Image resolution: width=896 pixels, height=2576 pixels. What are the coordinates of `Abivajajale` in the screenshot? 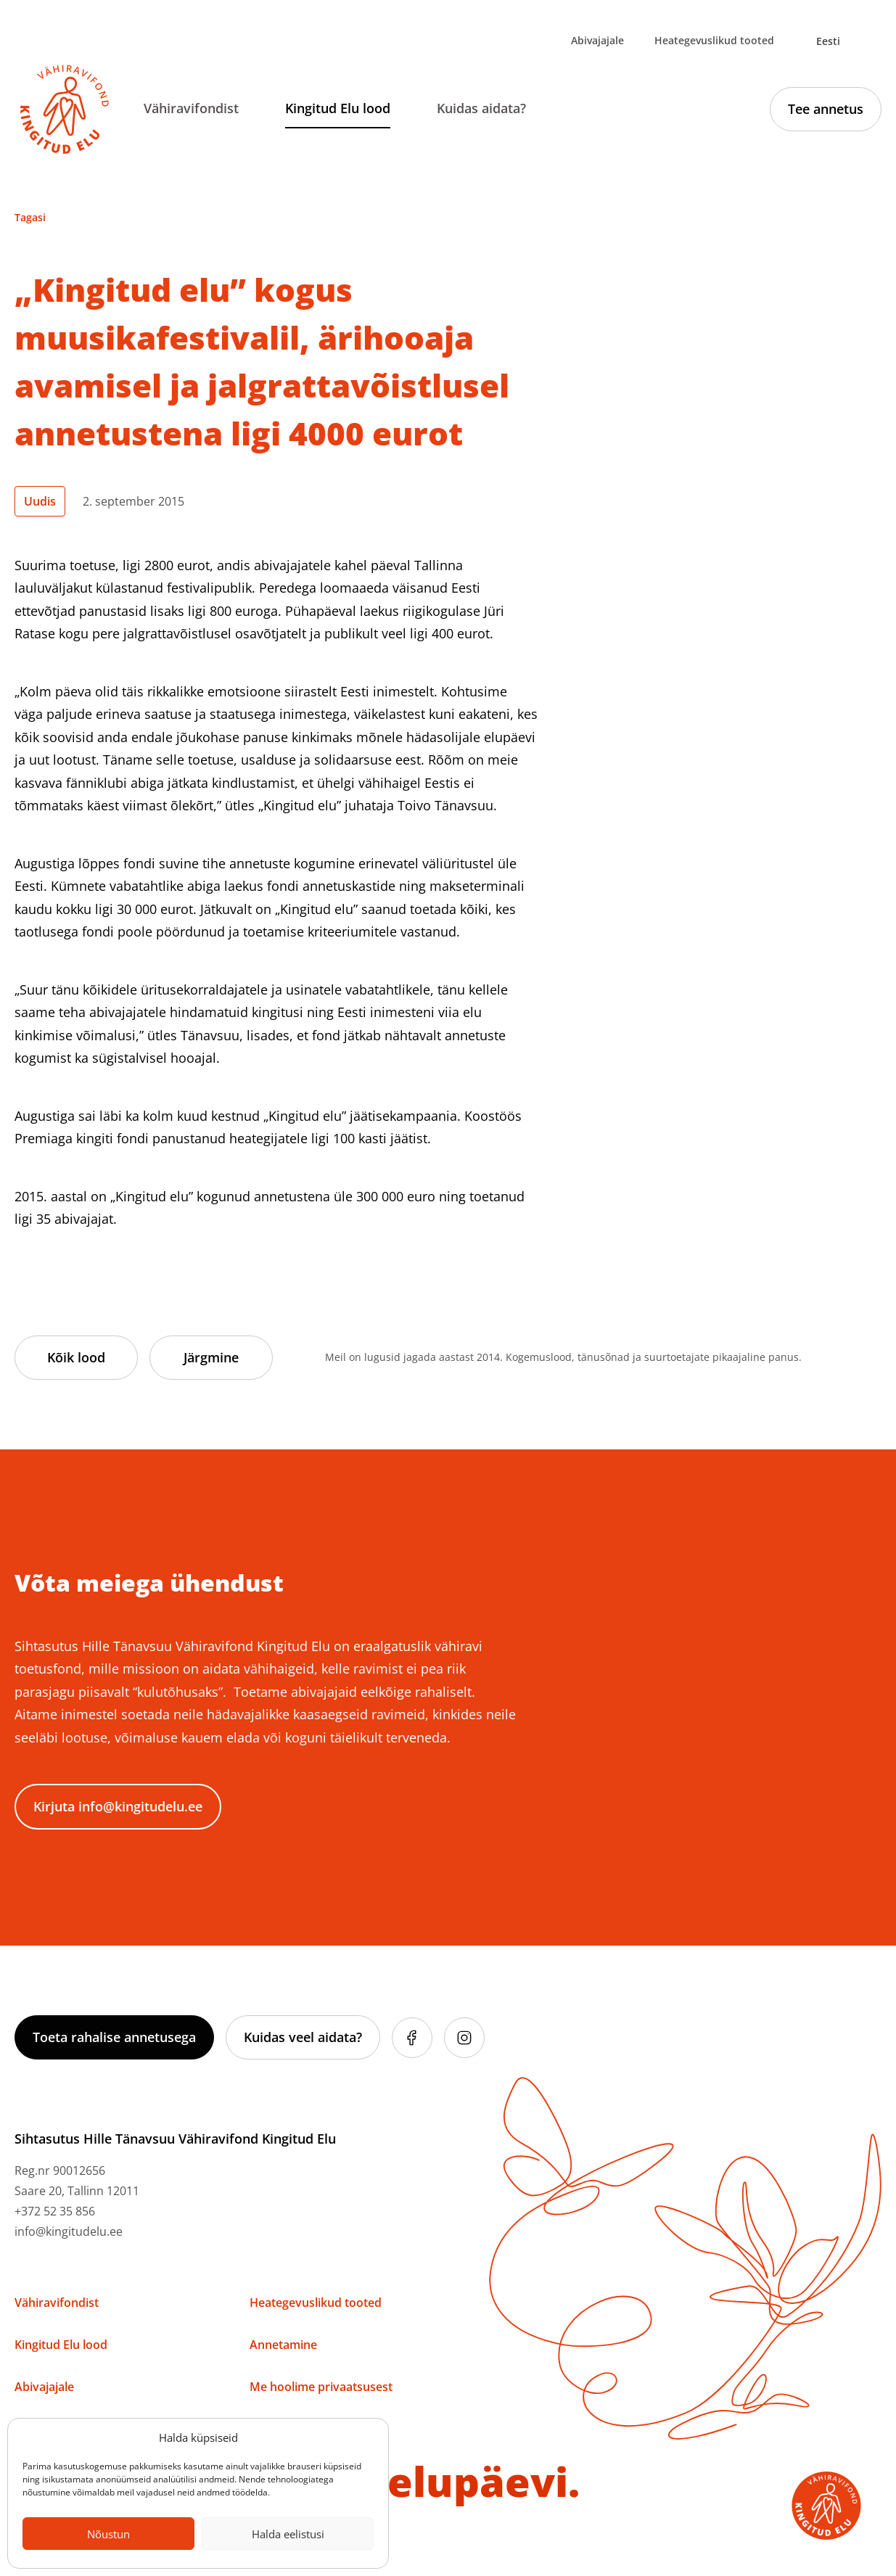 It's located at (597, 40).